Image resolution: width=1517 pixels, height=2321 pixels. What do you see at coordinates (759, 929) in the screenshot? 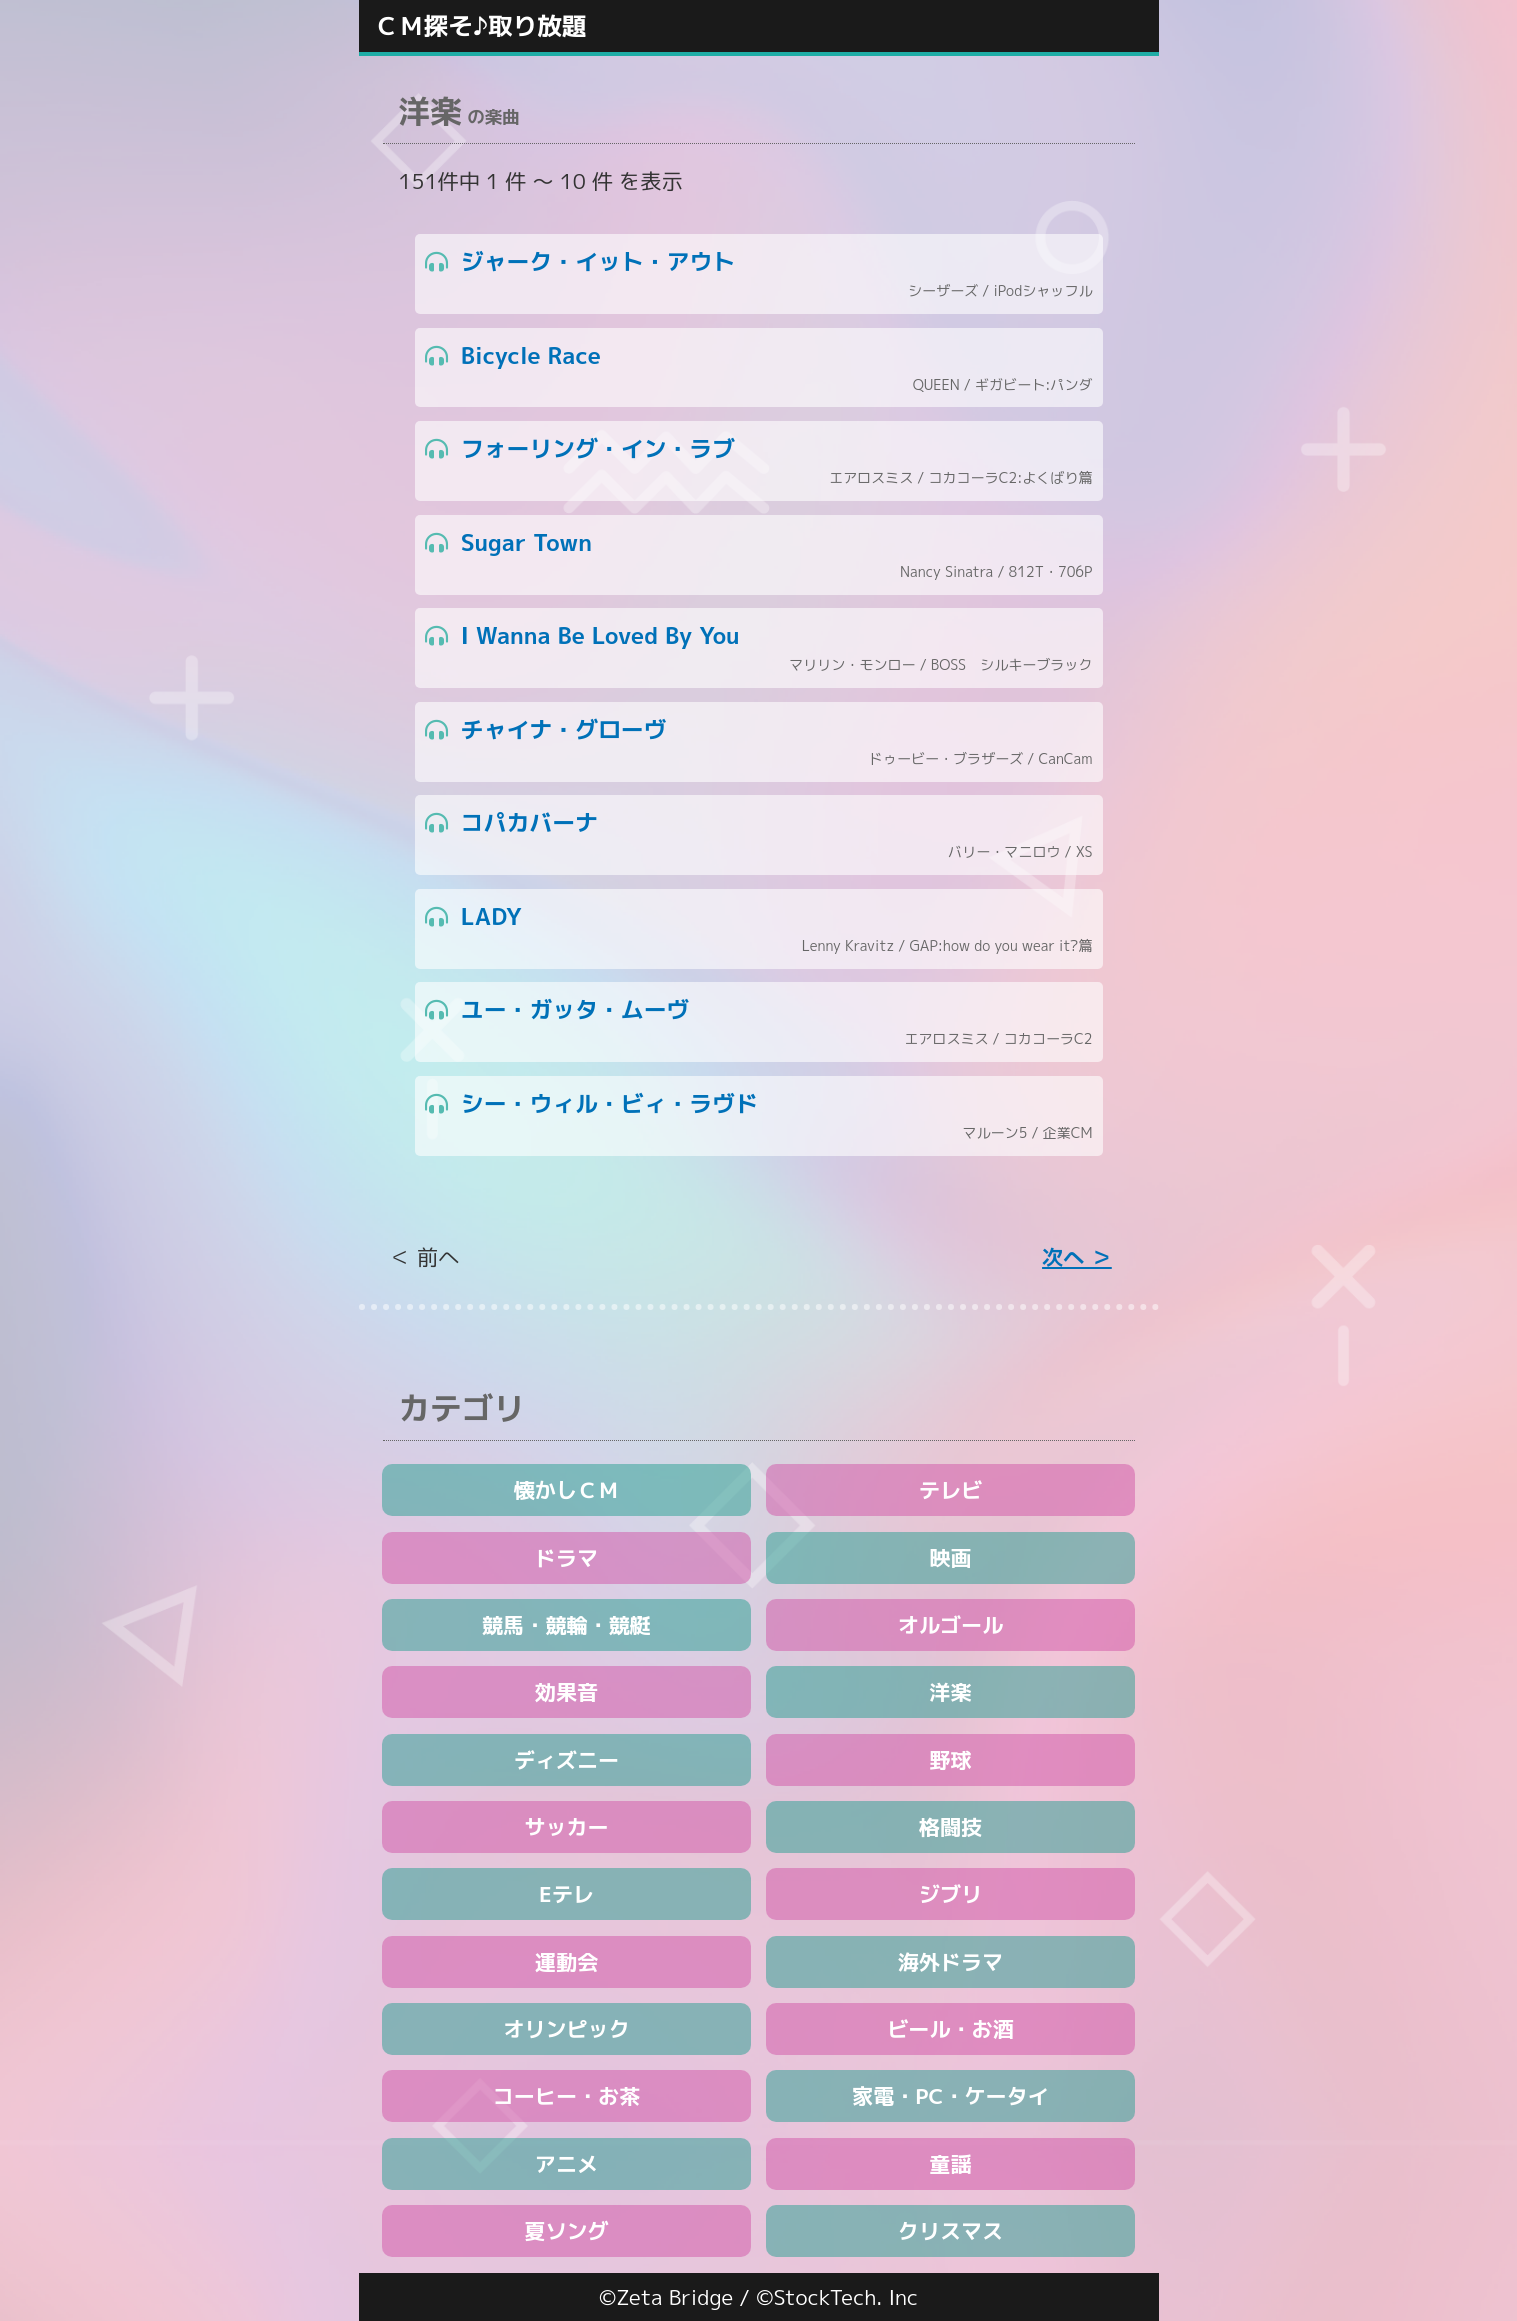
I see `LADY` at bounding box center [759, 929].